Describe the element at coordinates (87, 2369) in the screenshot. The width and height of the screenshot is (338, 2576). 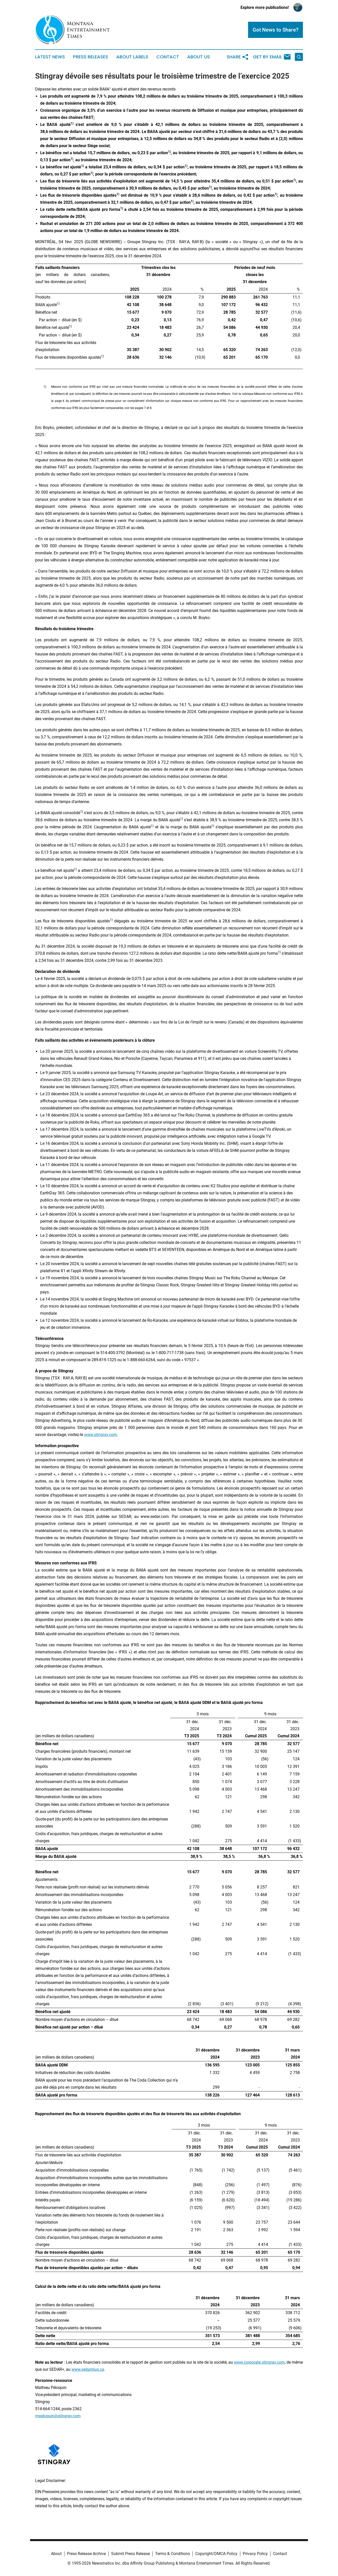
I see `www.sedarplus.ca` at that location.